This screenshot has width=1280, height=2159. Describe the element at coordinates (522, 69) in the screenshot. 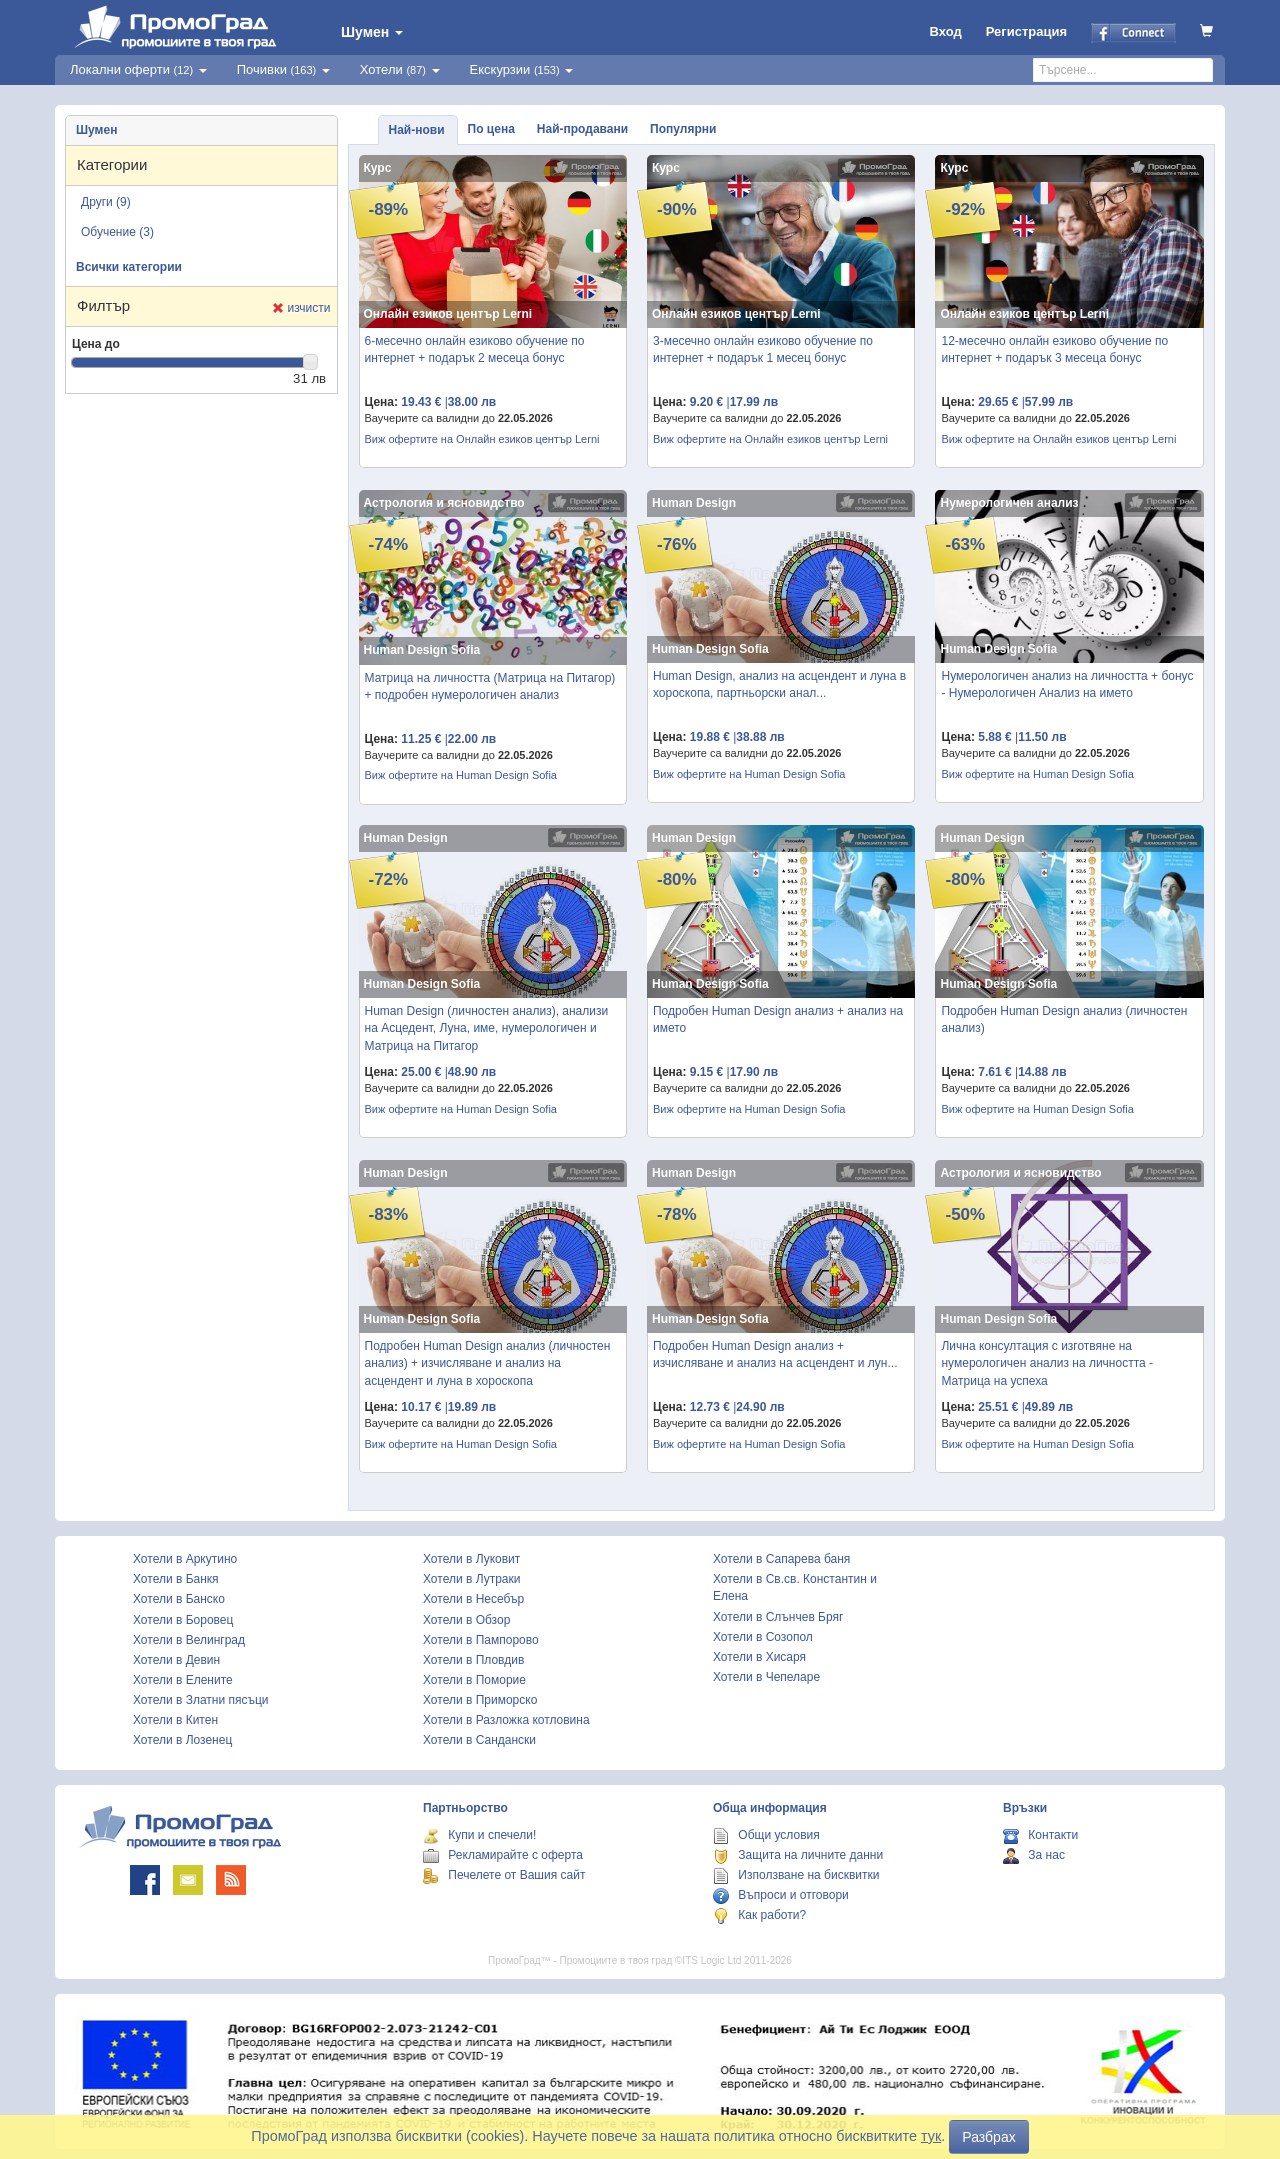

I see `Екскурзии [button]` at that location.